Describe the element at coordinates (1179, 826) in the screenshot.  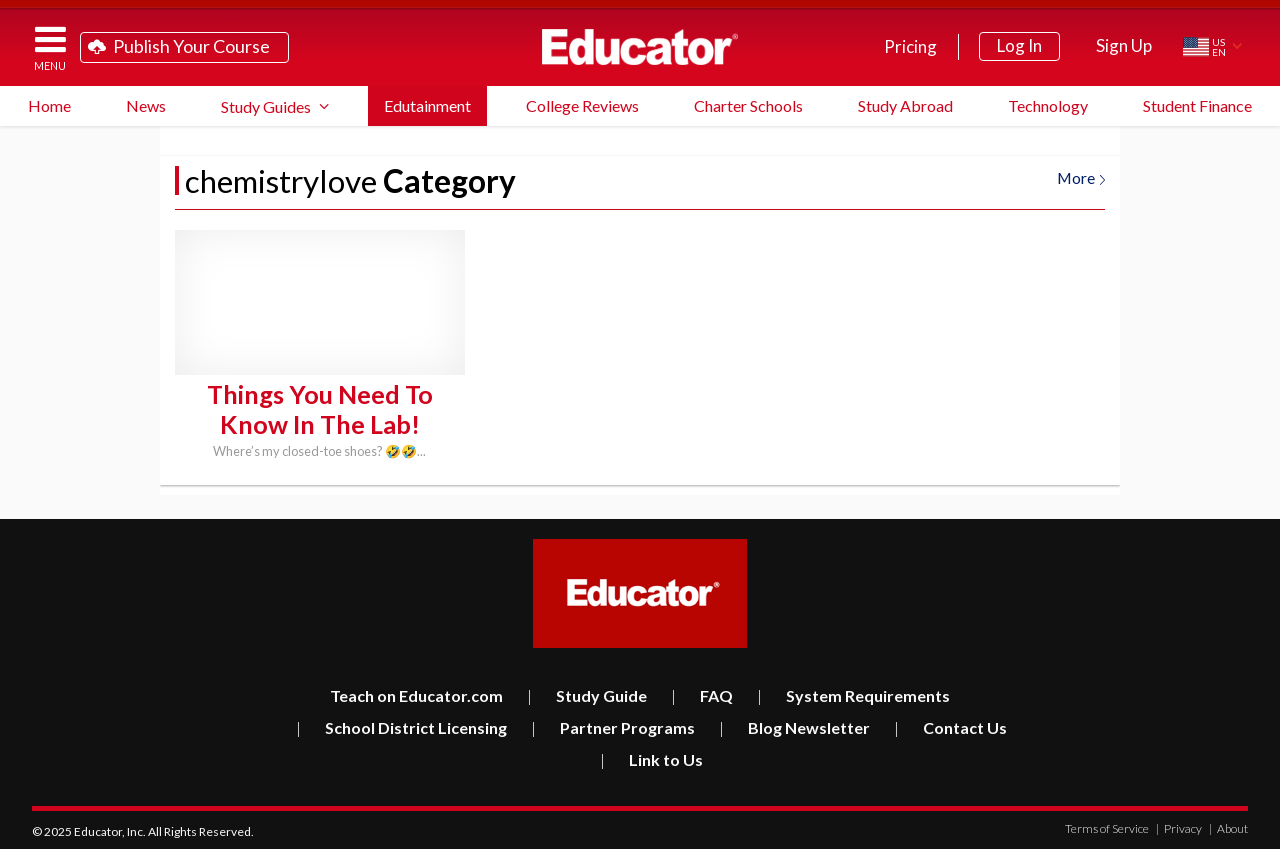
I see `Privacy` at that location.